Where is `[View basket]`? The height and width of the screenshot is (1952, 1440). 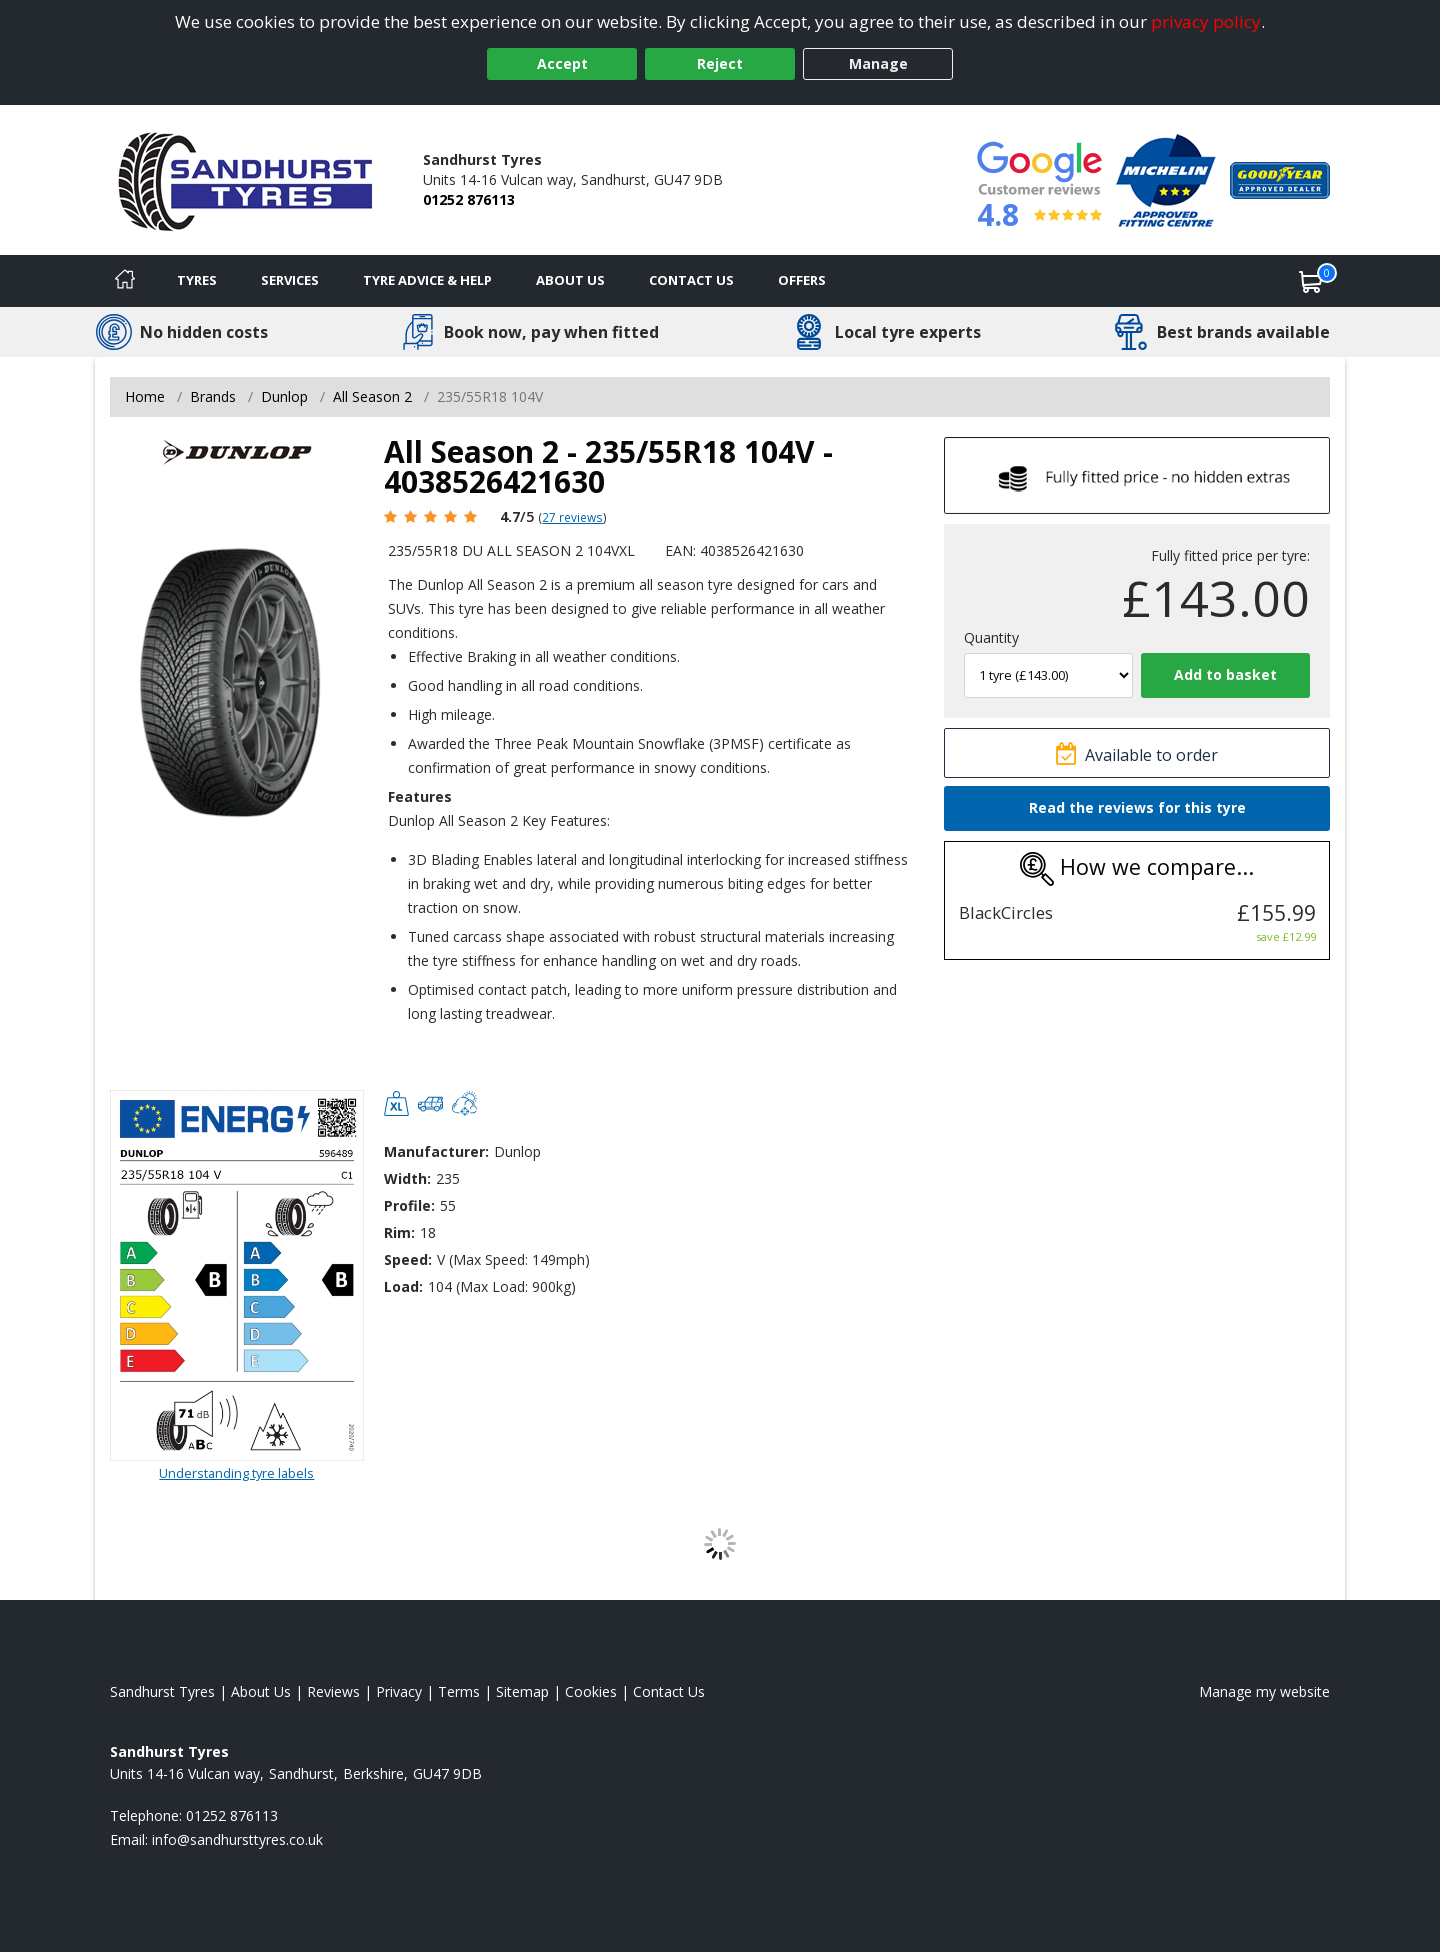 [View basket] is located at coordinates (1311, 281).